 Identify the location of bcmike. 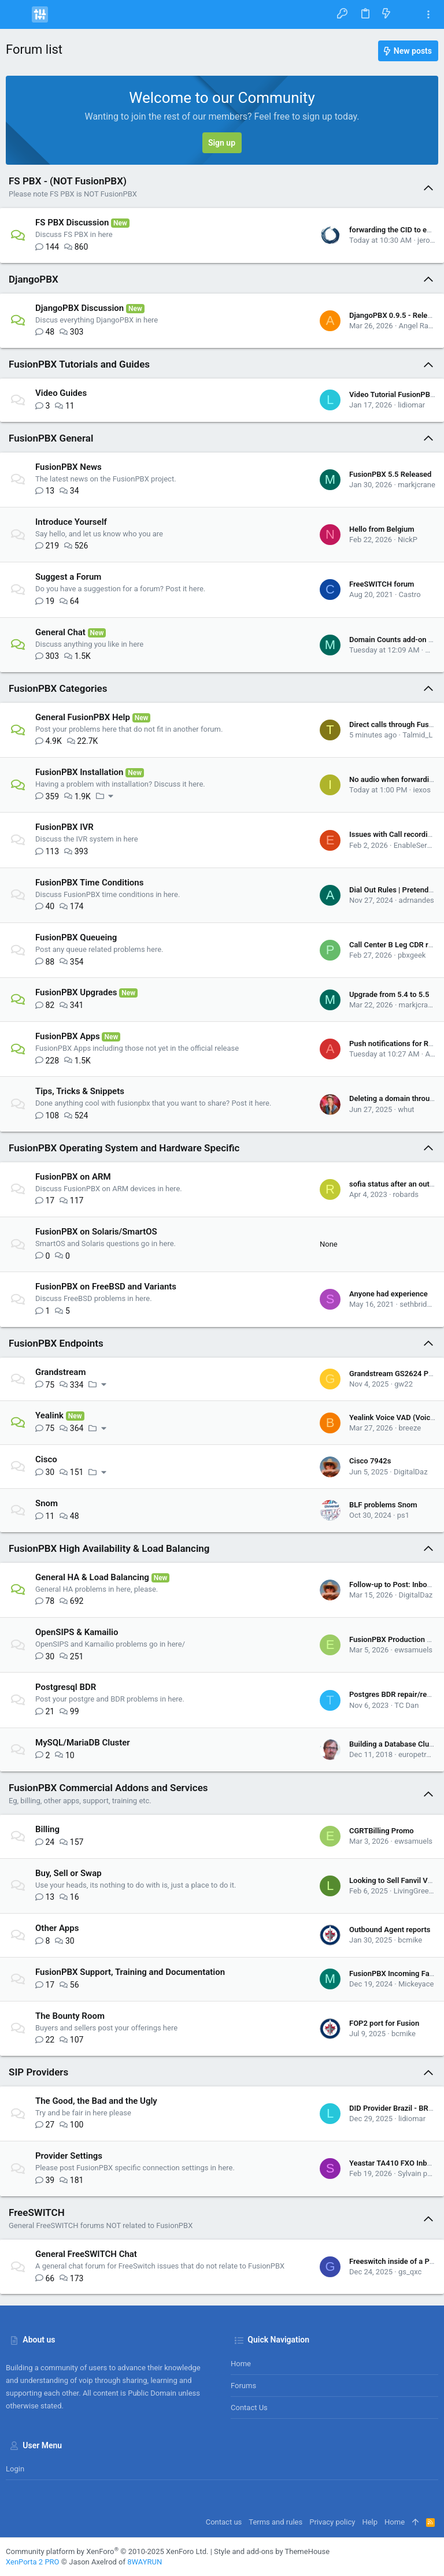
(410, 1940).